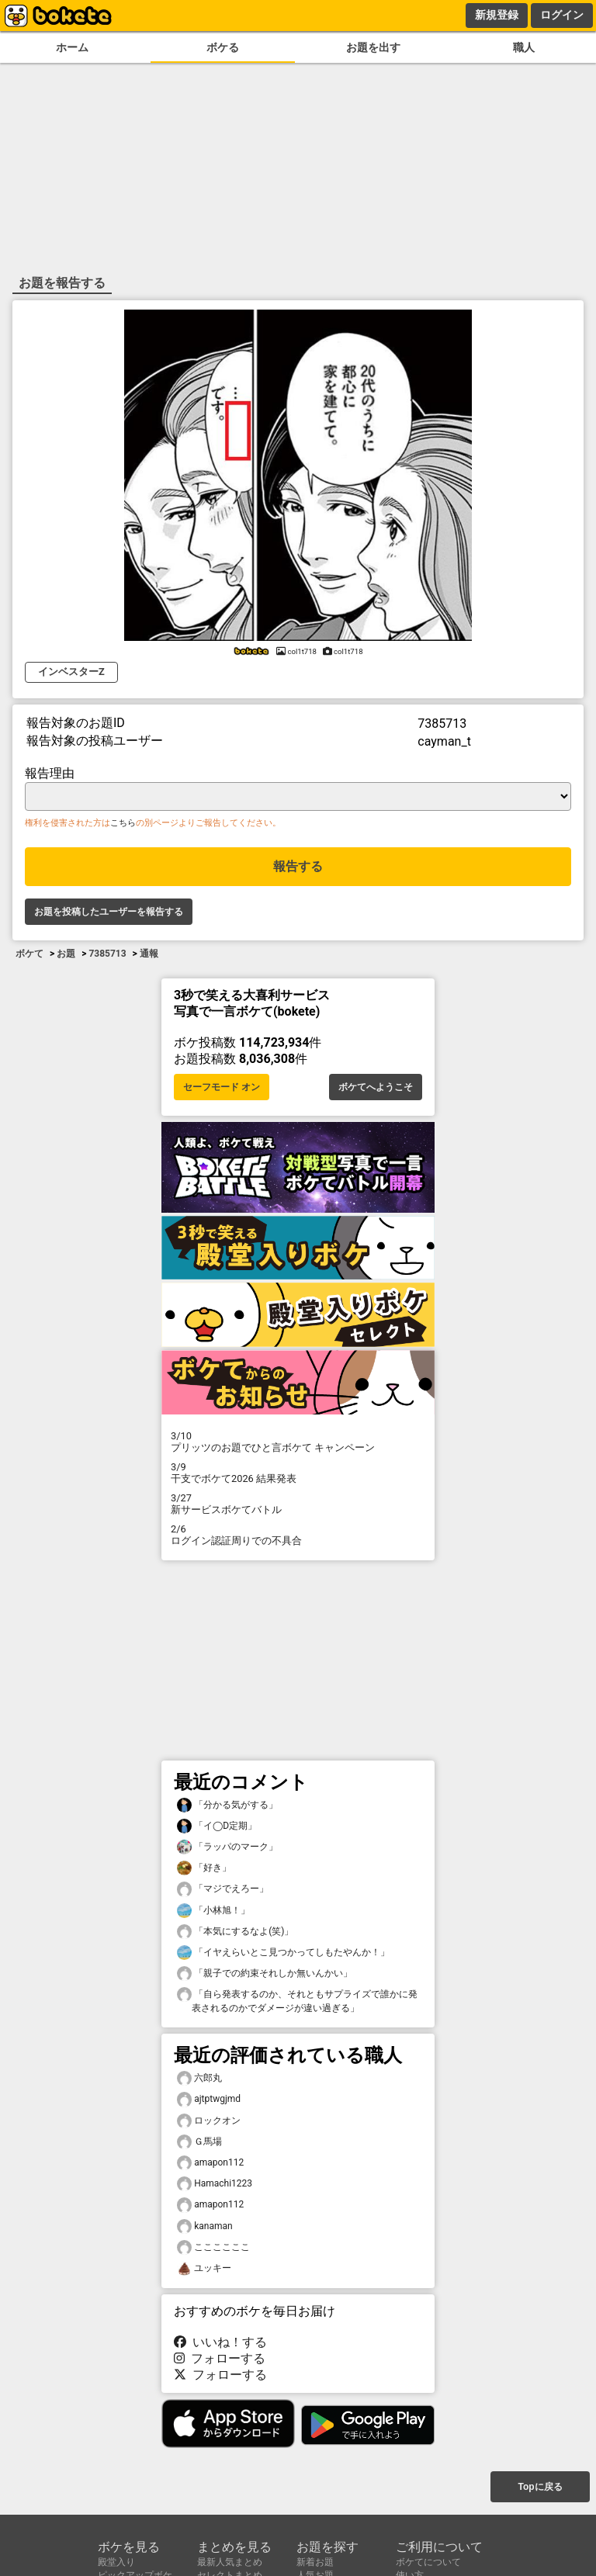  What do you see at coordinates (214, 2183) in the screenshot?
I see `Hamachi1223` at bounding box center [214, 2183].